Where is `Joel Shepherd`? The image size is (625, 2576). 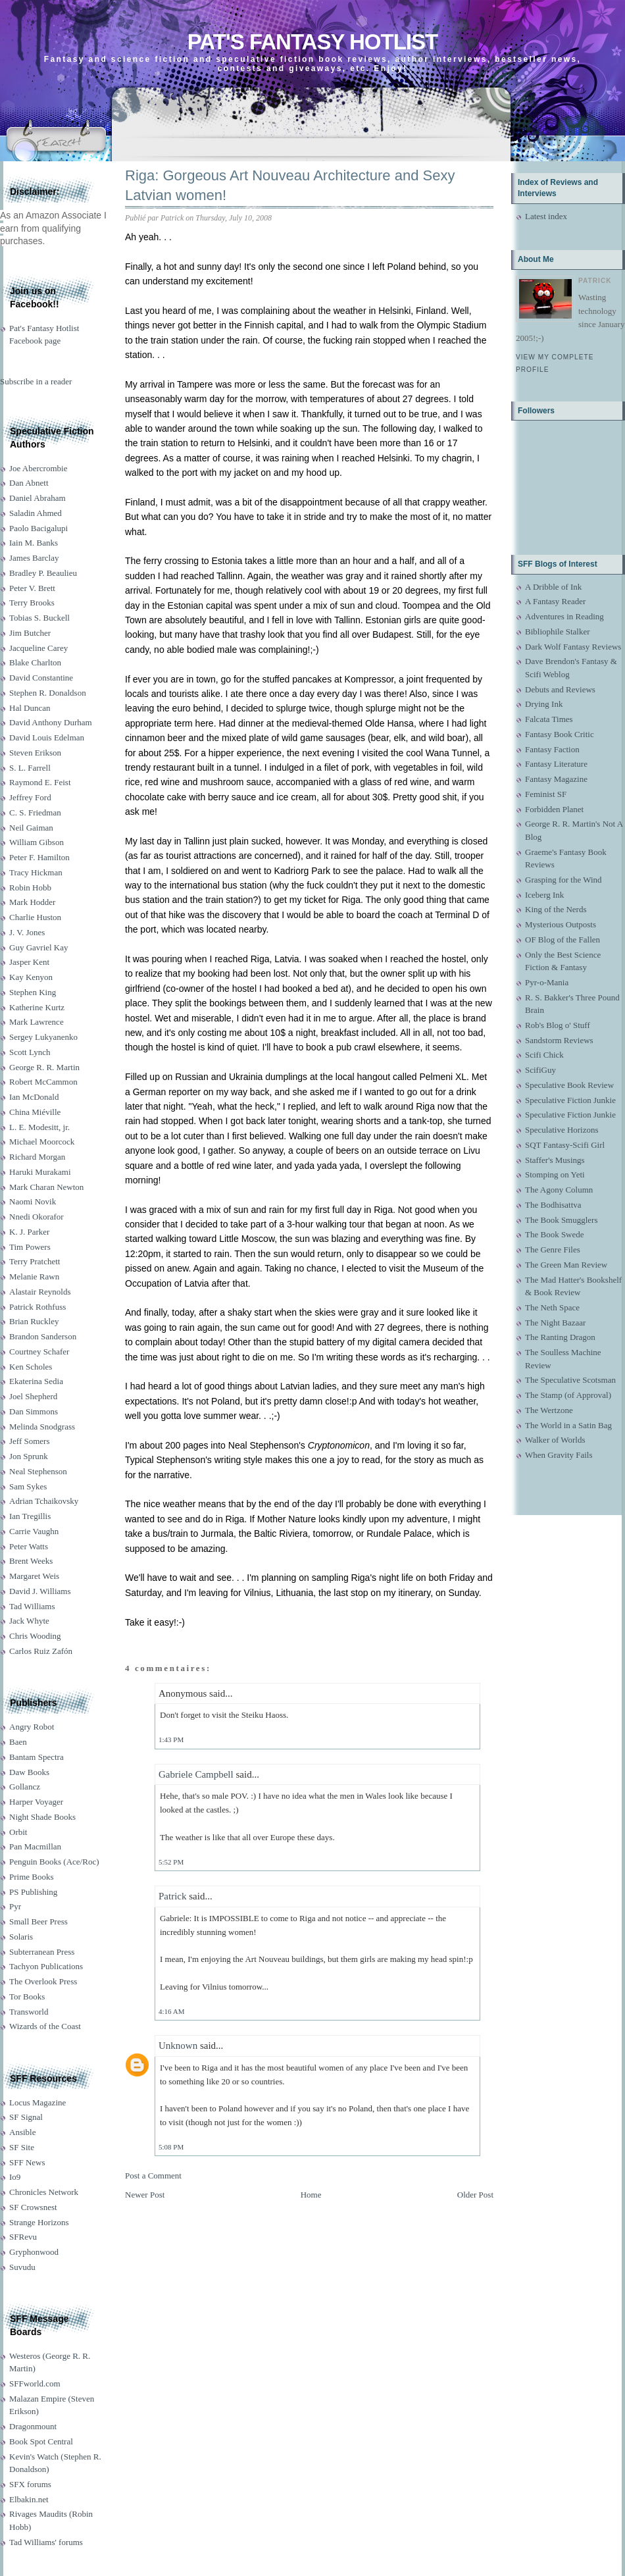
Joel Shepherd is located at coordinates (33, 1396).